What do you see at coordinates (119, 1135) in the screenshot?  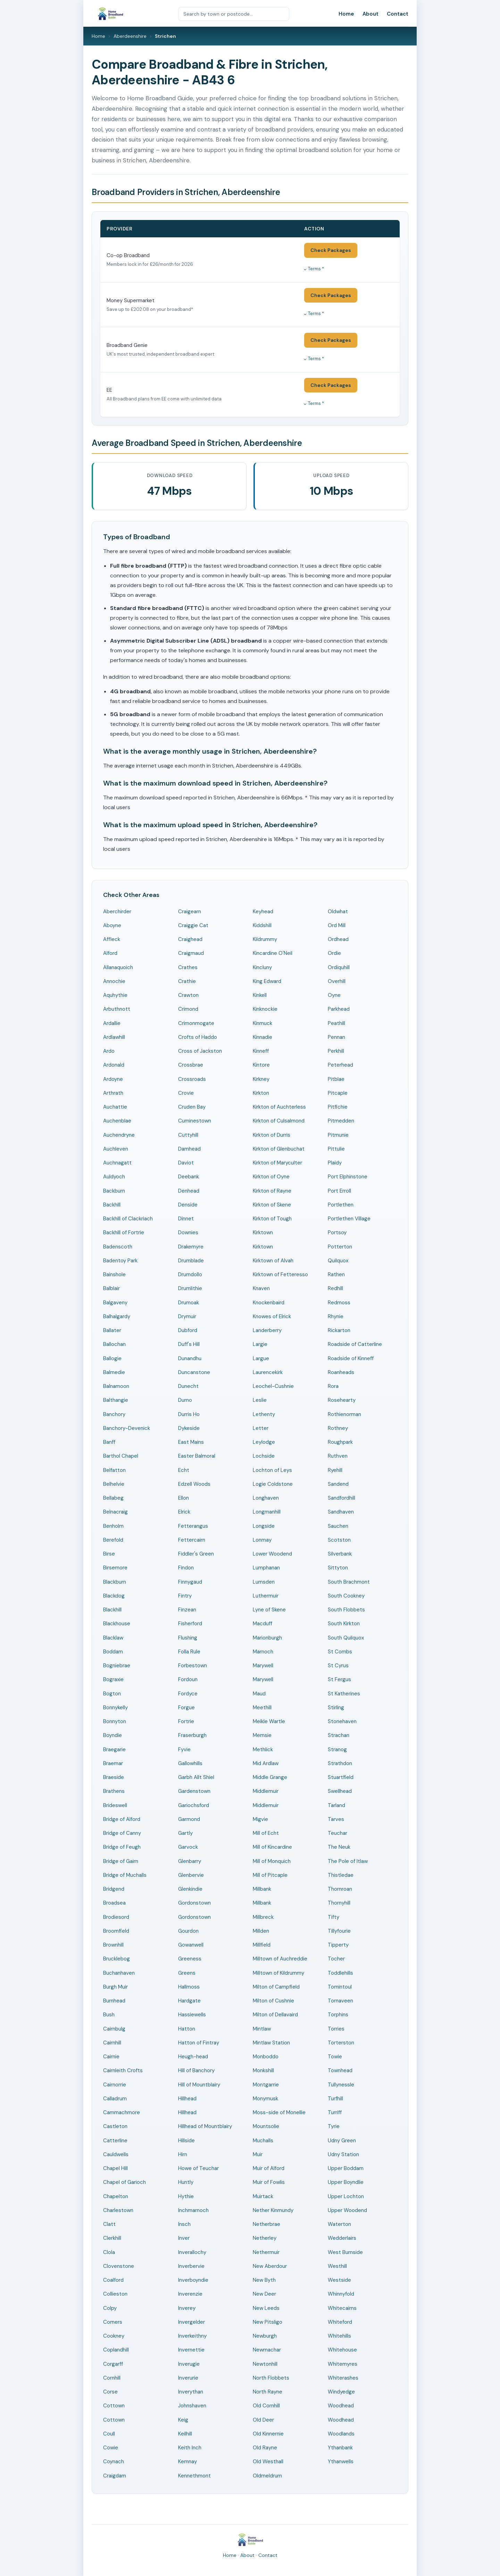 I see `Auchendryne` at bounding box center [119, 1135].